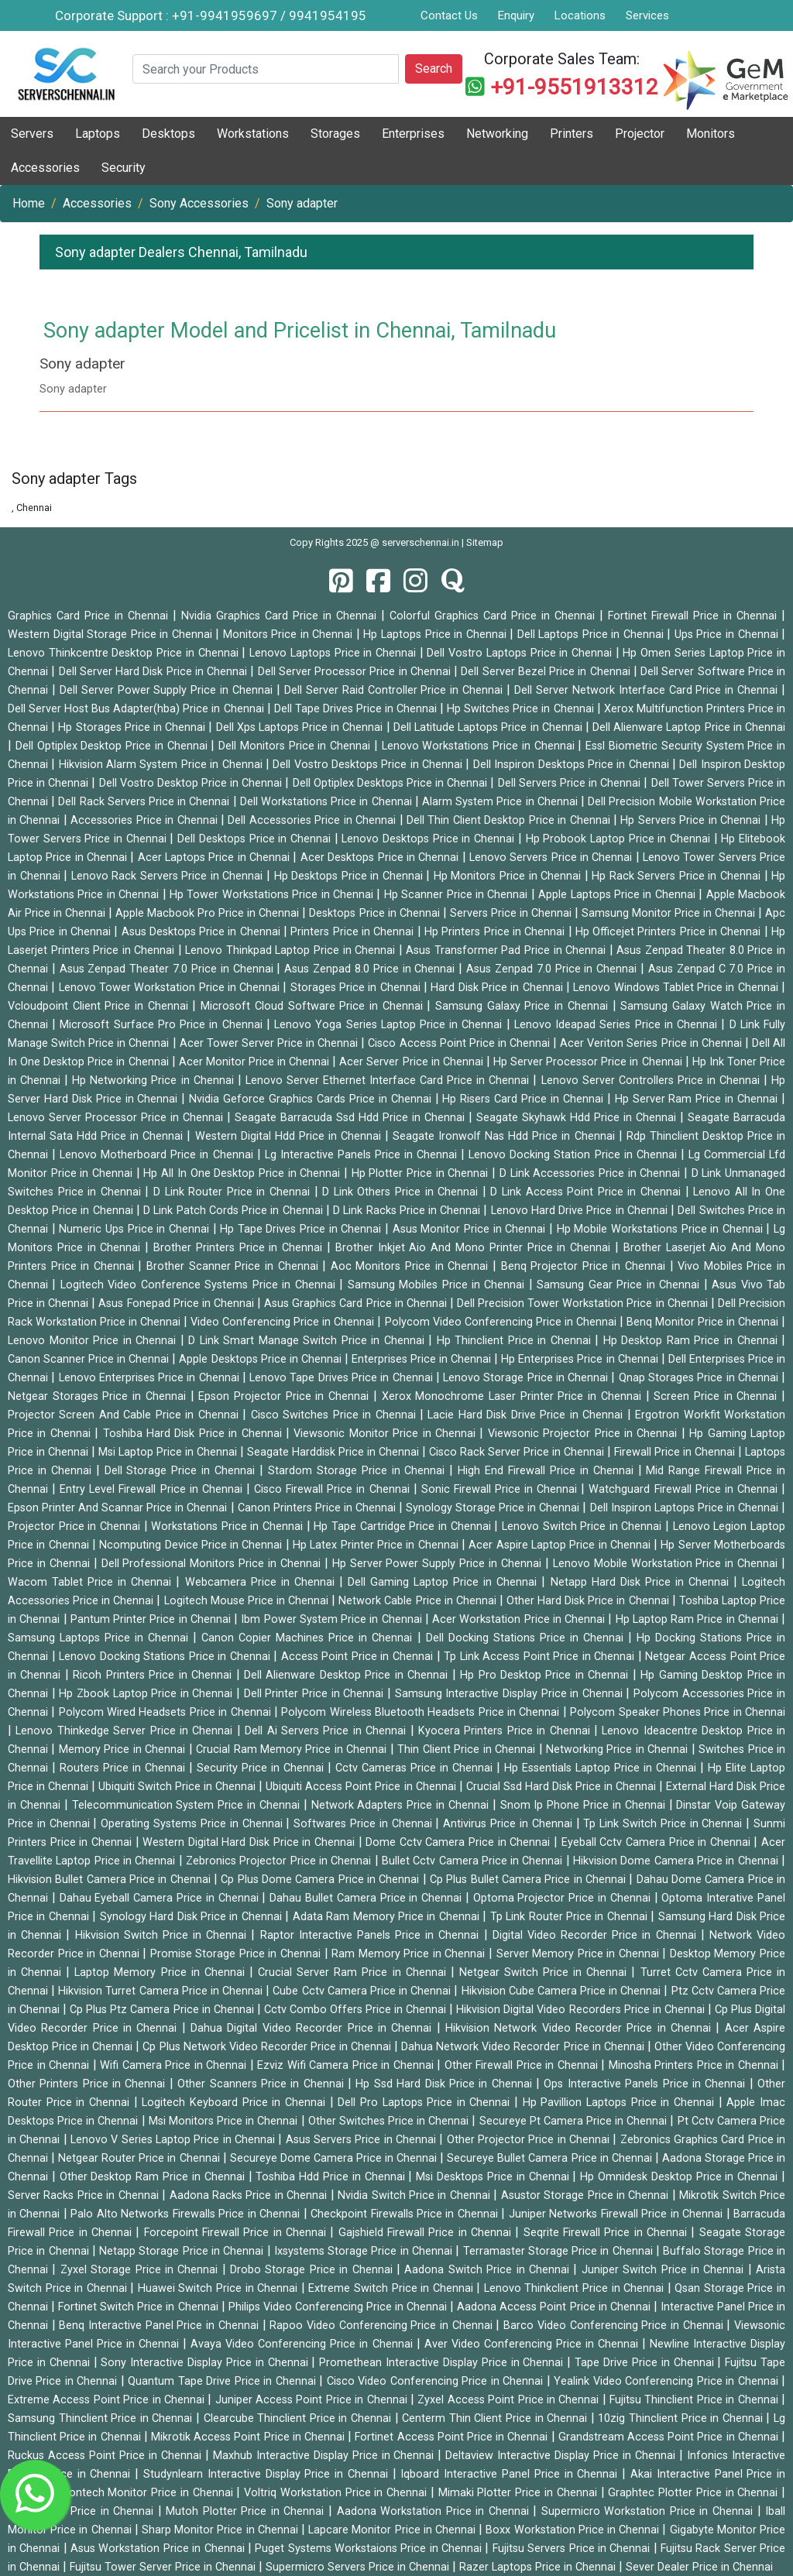 Image resolution: width=793 pixels, height=2576 pixels. What do you see at coordinates (216, 857) in the screenshot?
I see `Acer Laptops Price in Chennai` at bounding box center [216, 857].